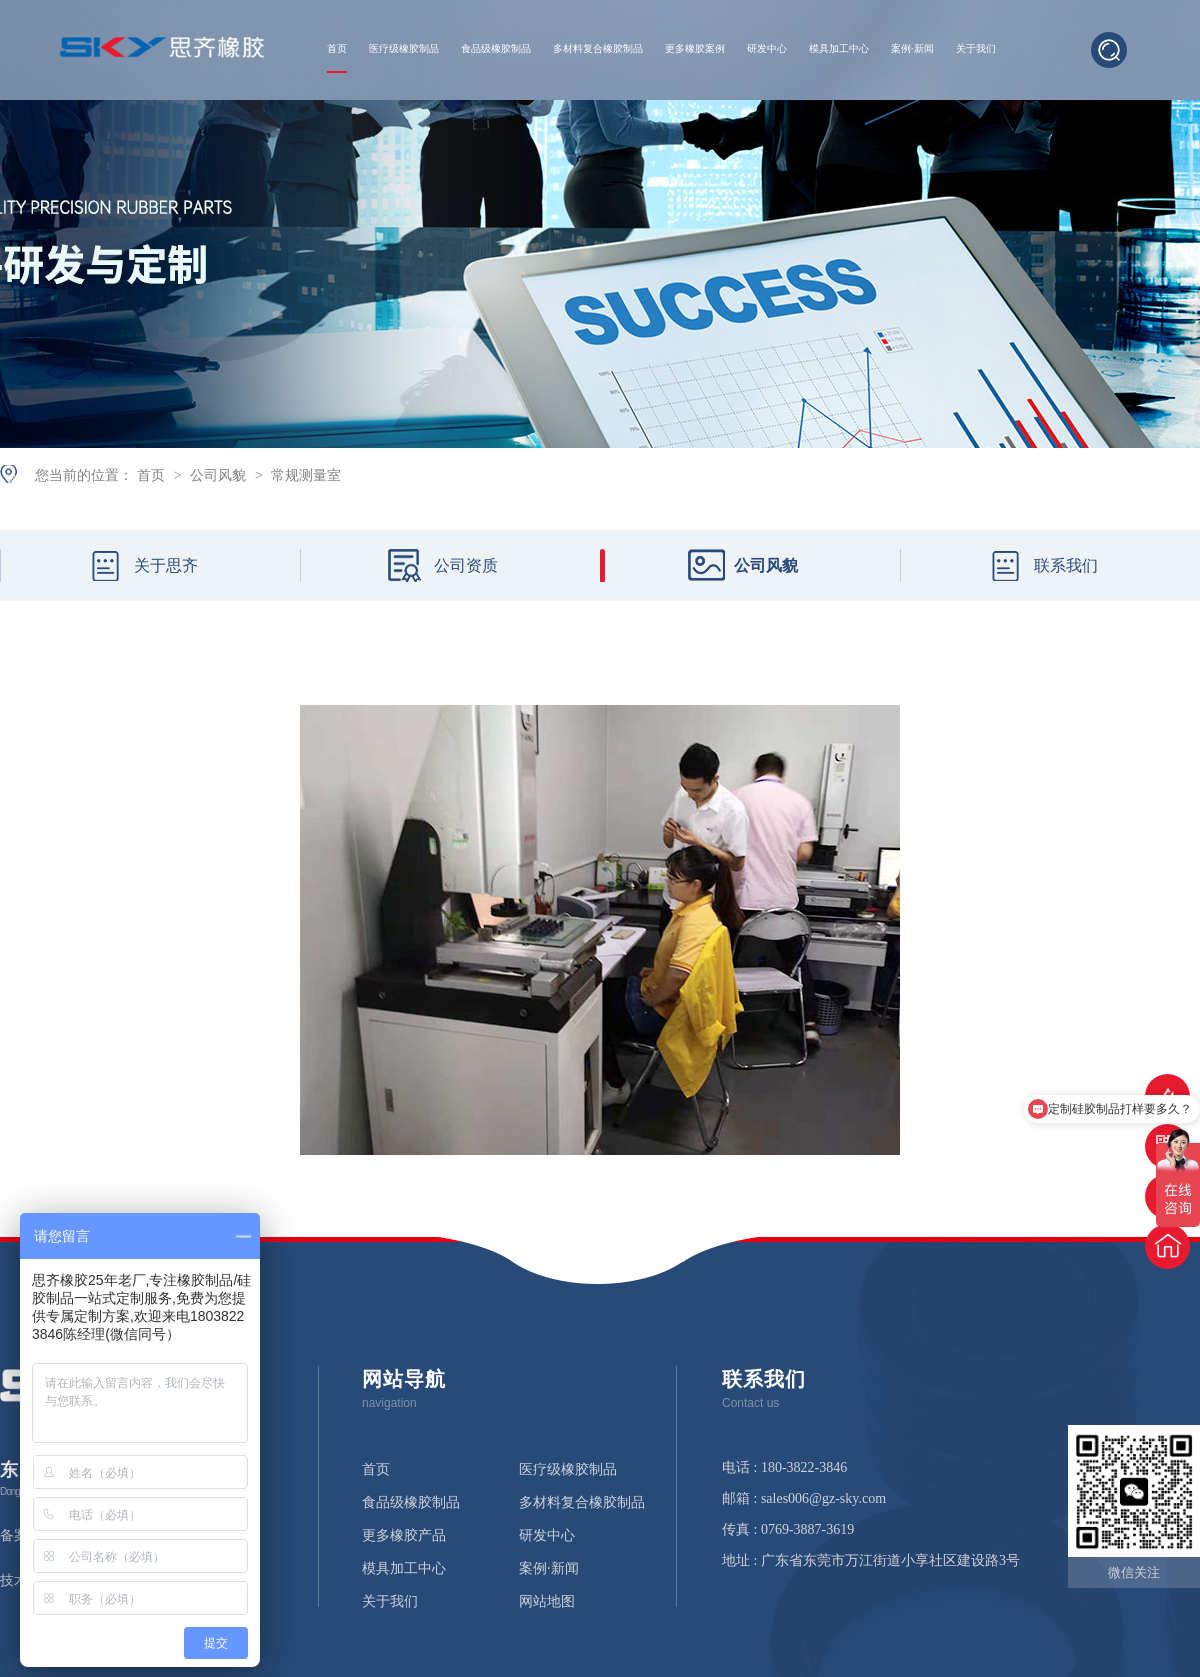 The width and height of the screenshot is (1200, 1677). Describe the element at coordinates (976, 49) in the screenshot. I see `关于我们` at that location.